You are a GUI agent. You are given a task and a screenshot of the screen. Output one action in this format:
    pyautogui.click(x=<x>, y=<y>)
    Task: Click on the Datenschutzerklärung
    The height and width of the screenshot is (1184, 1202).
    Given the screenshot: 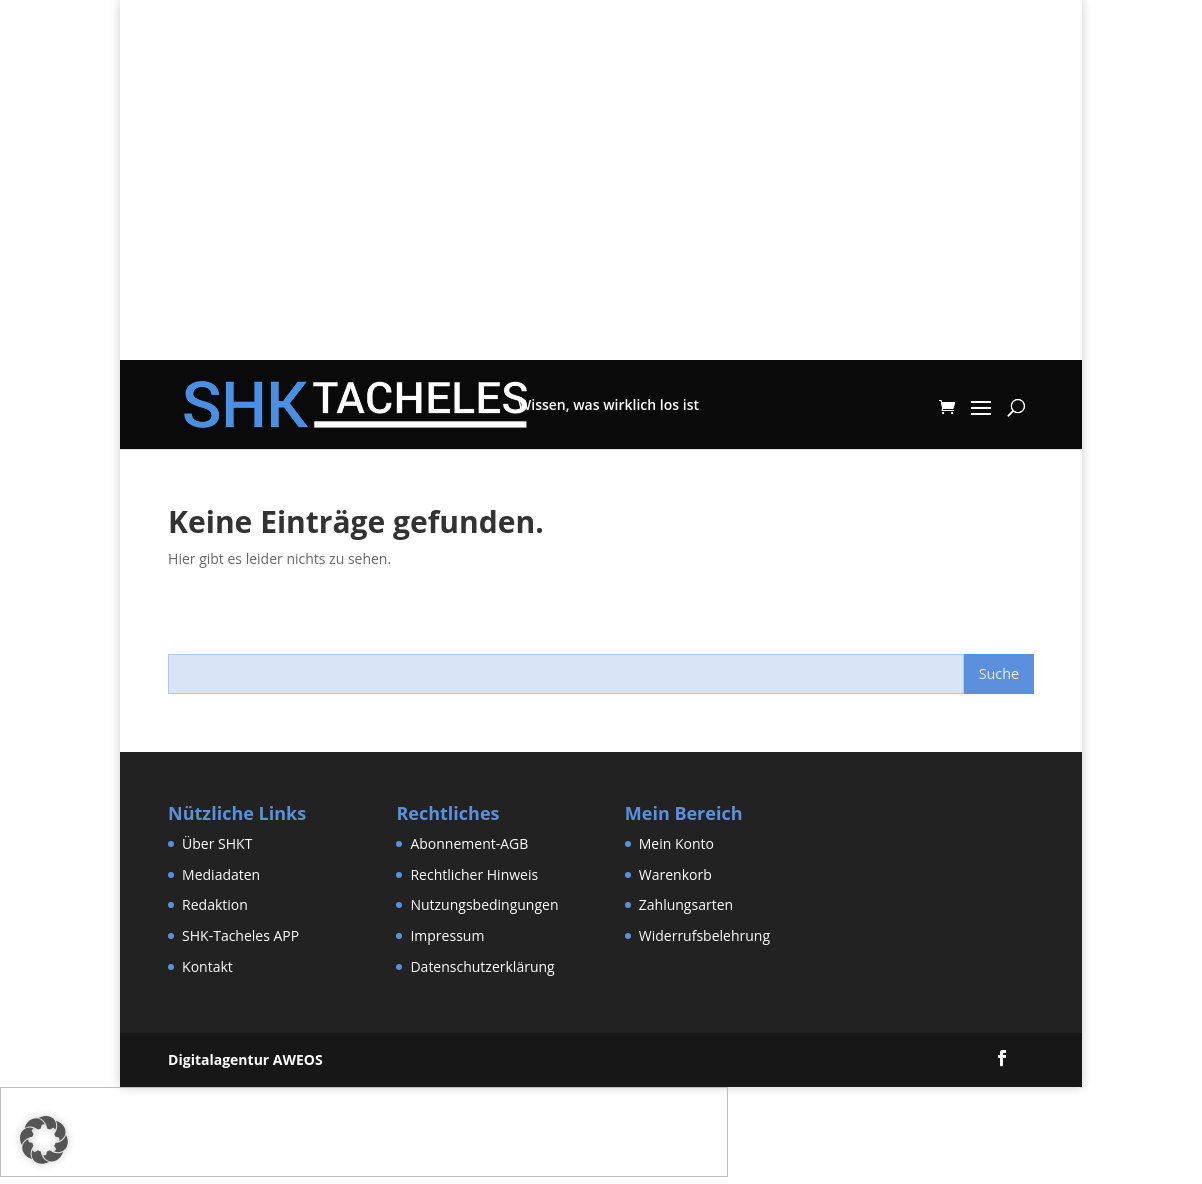 What is the action you would take?
    pyautogui.click(x=482, y=966)
    